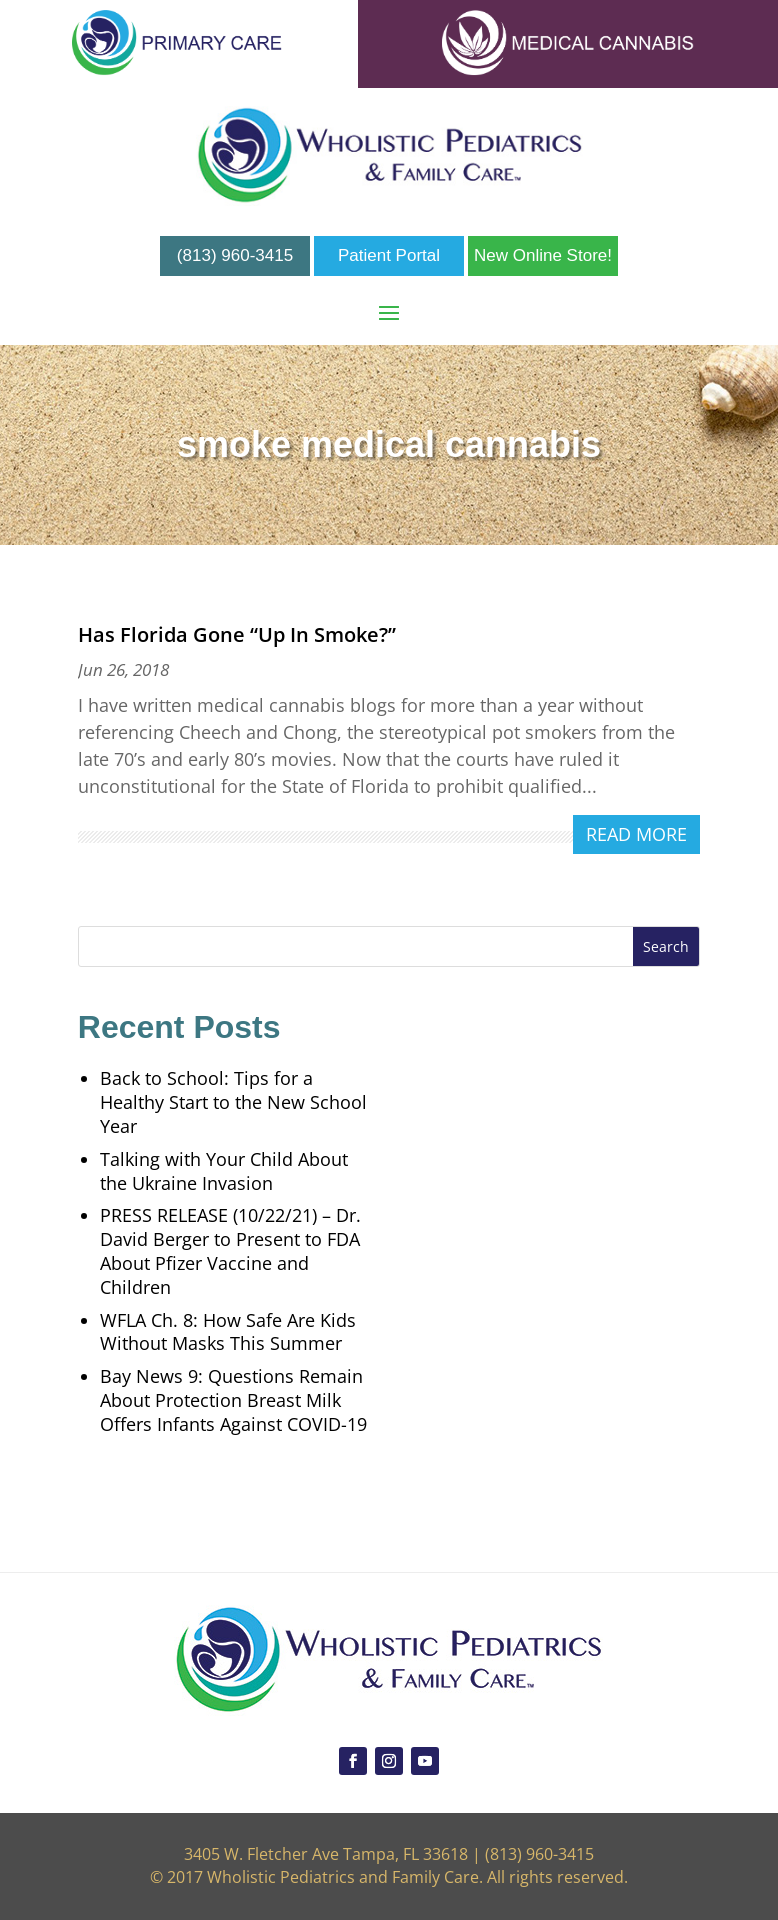  Describe the element at coordinates (636, 834) in the screenshot. I see `read more` at that location.